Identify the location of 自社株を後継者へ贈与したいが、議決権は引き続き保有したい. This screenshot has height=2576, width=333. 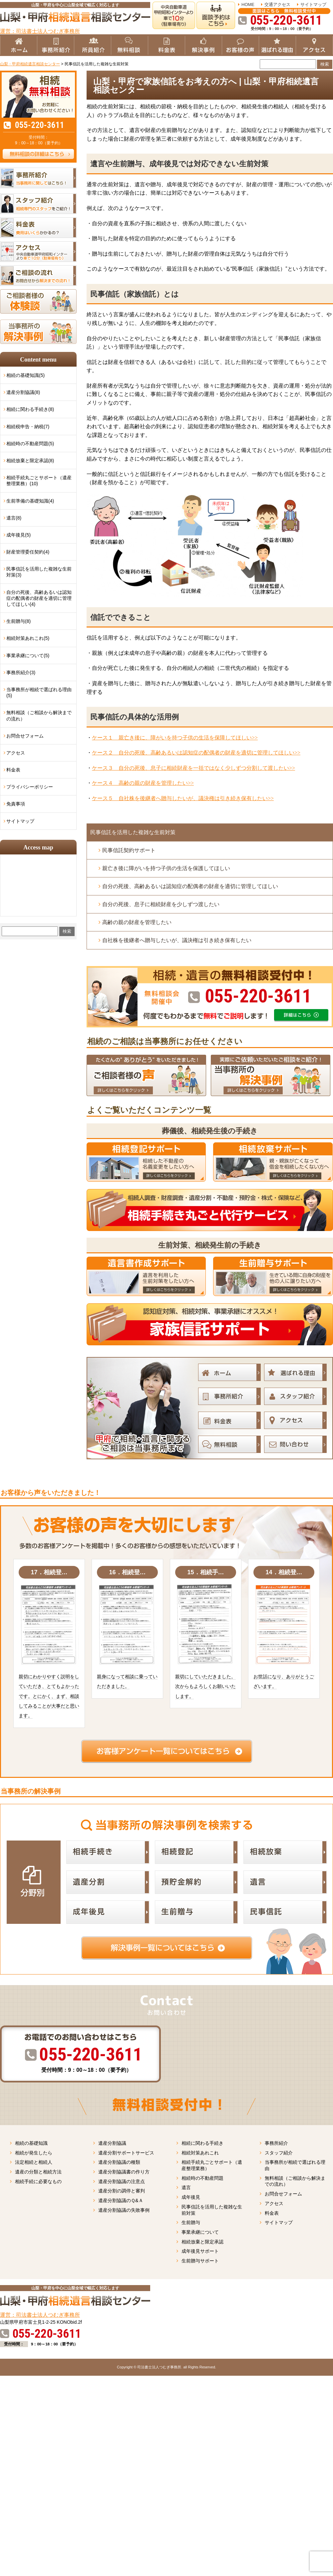
(176, 940).